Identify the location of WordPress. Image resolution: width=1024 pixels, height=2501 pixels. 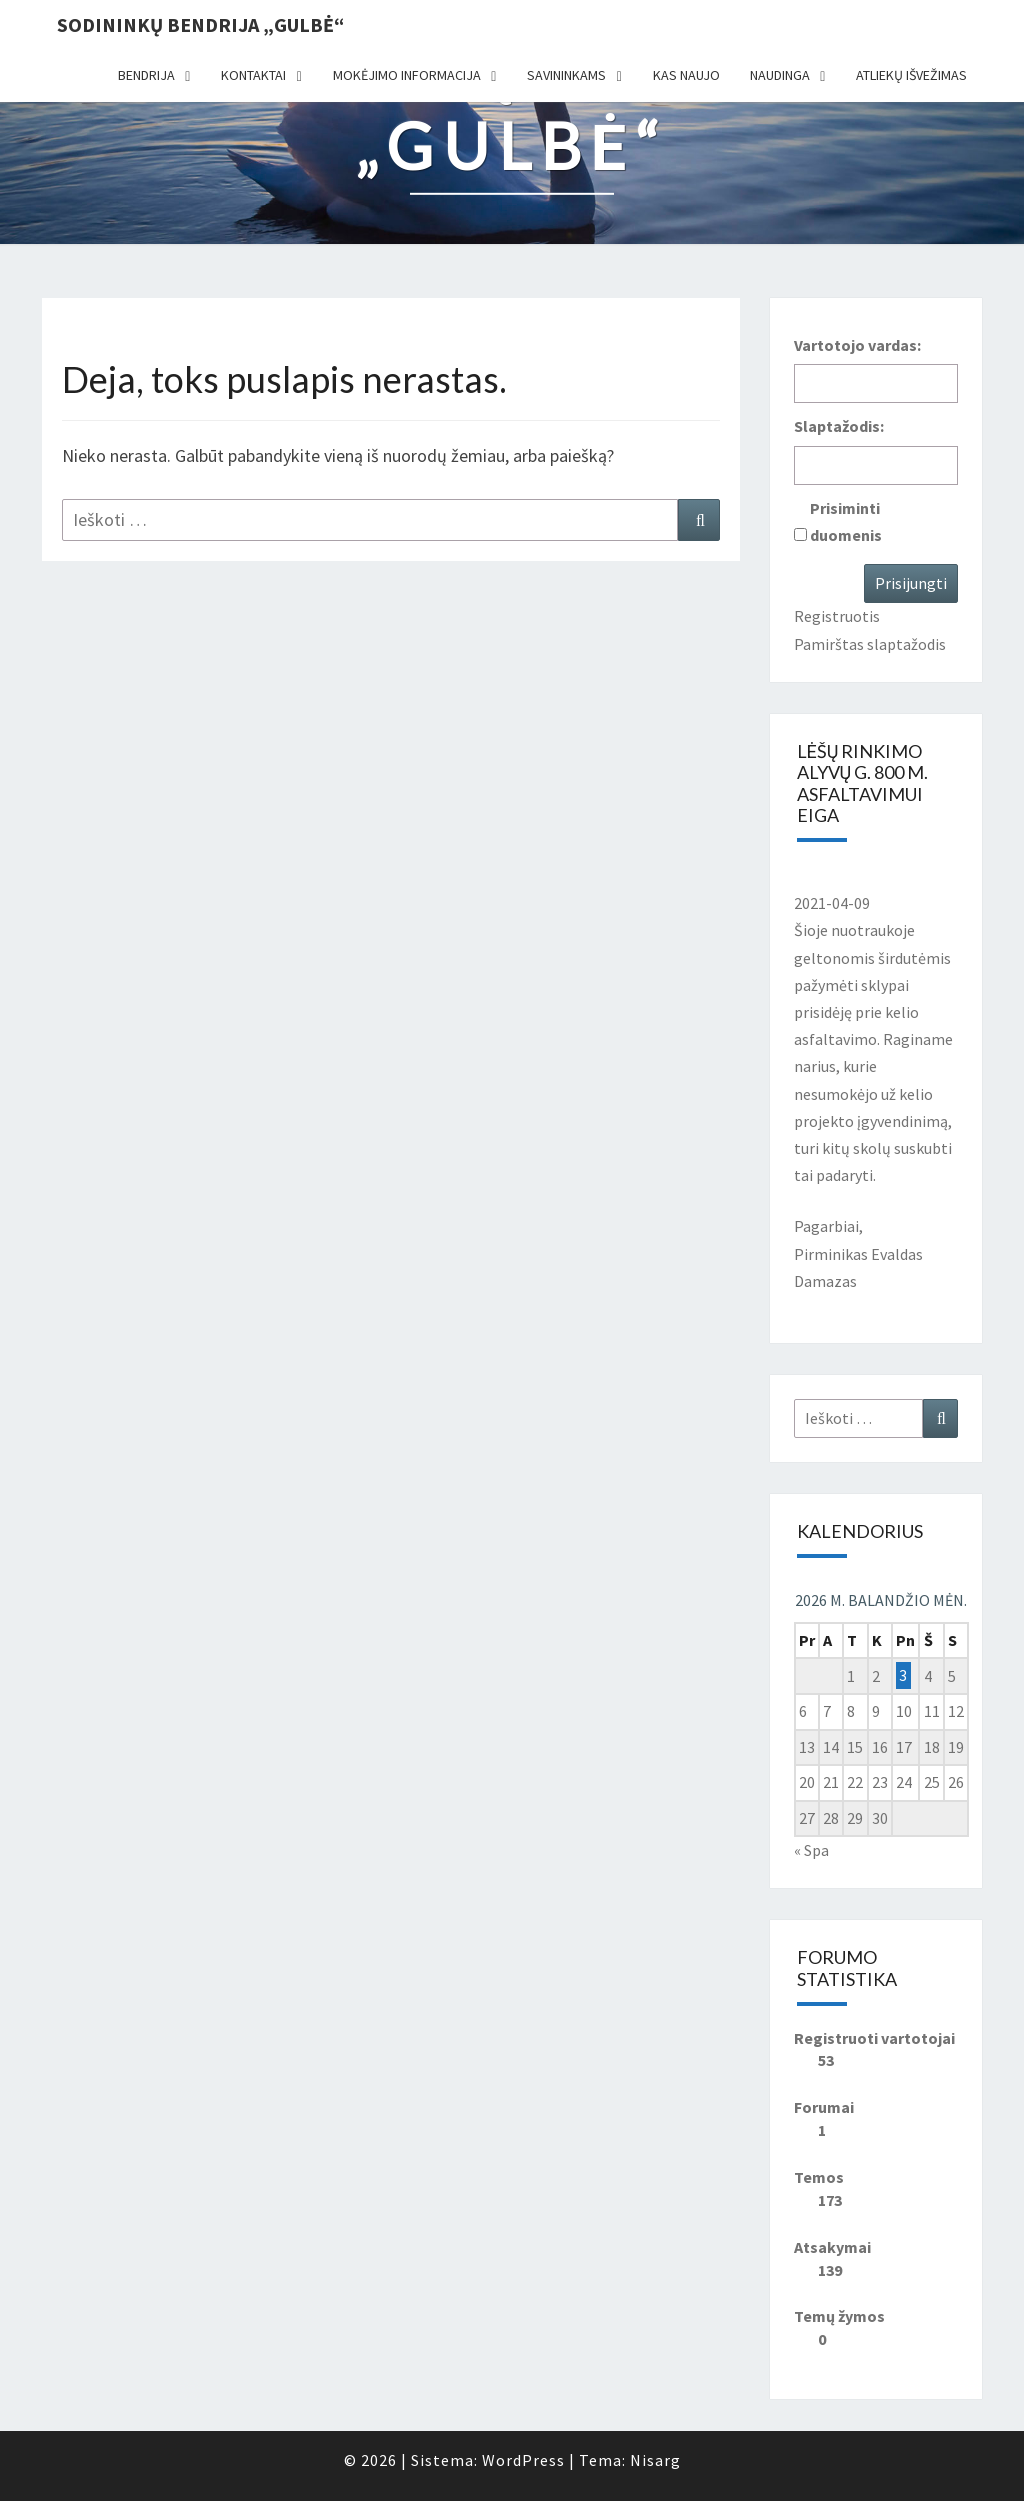
(523, 2460).